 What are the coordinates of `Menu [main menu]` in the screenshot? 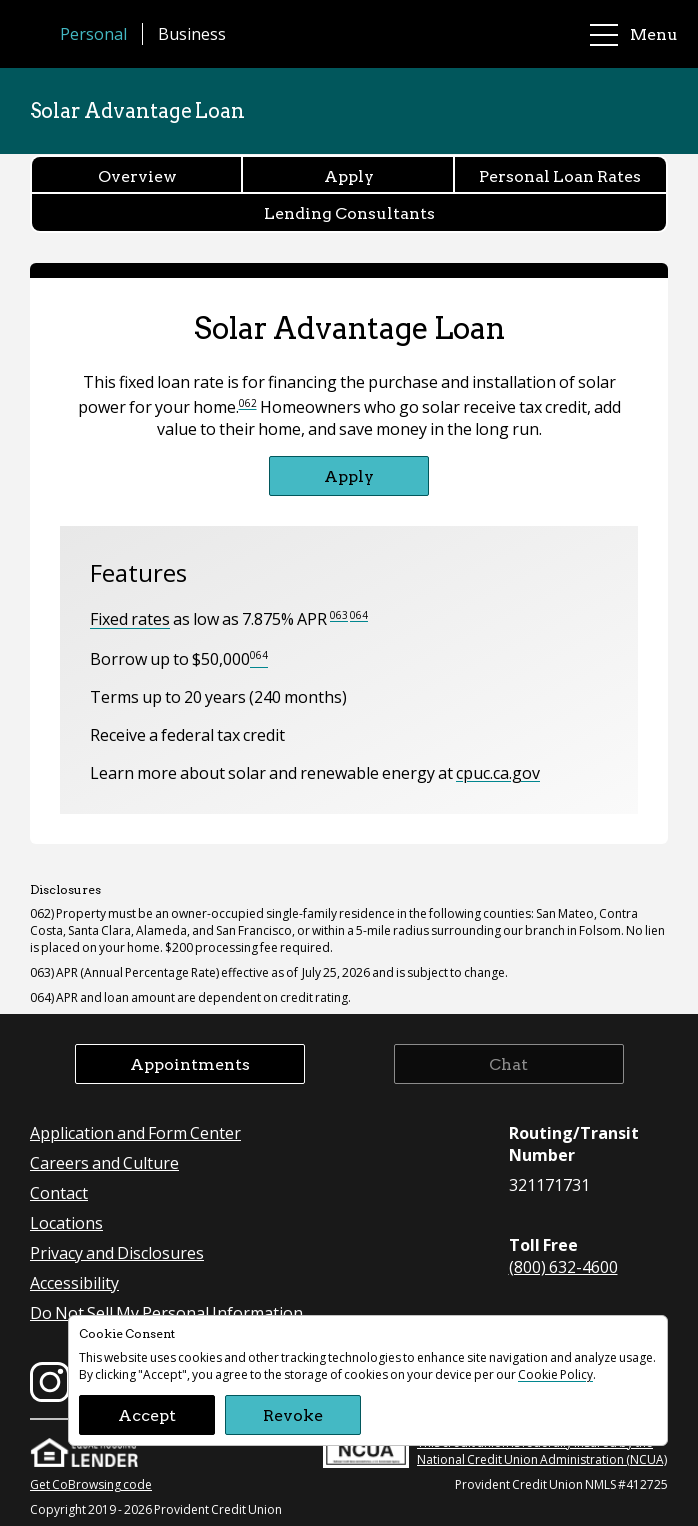 It's located at (634, 34).